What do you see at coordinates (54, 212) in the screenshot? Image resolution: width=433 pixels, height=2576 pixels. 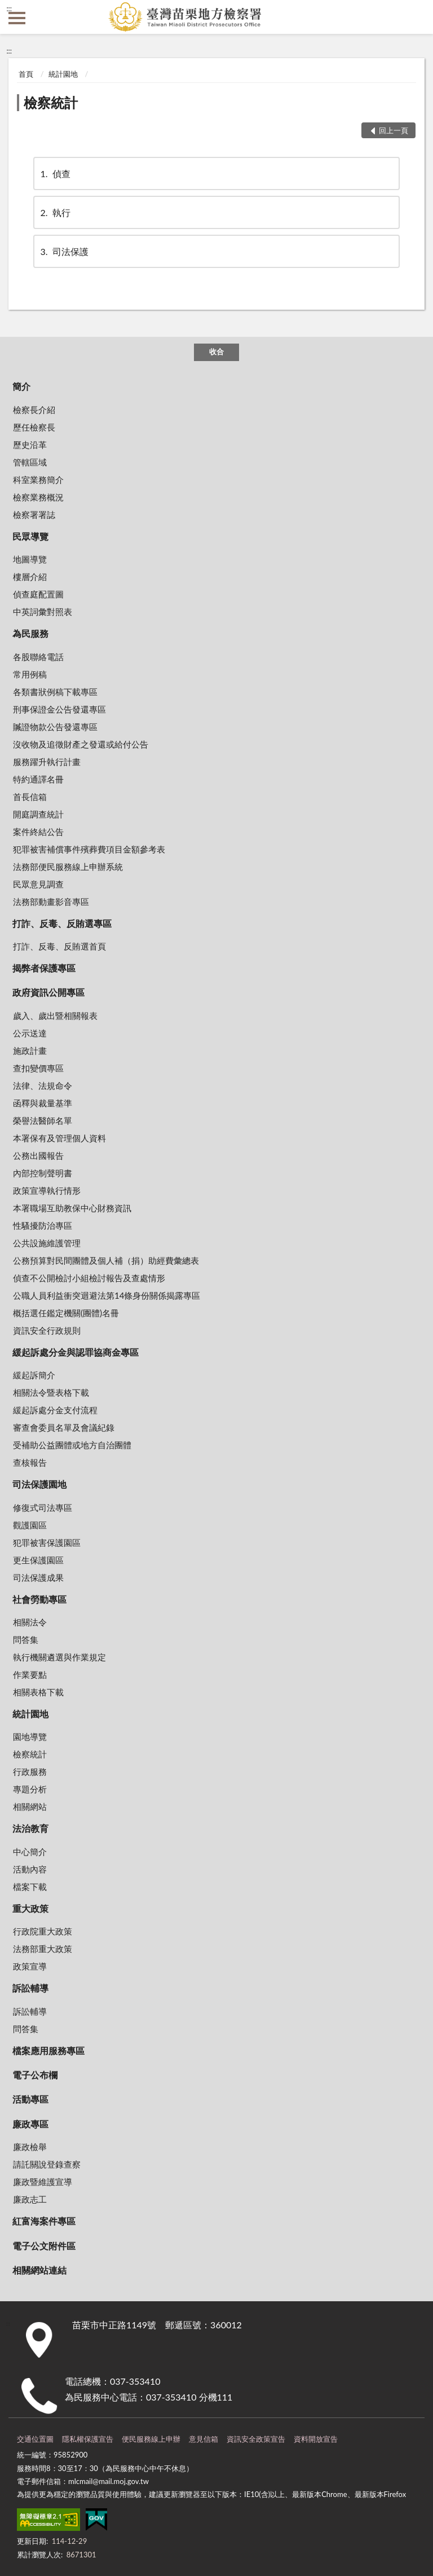 I see `執行` at bounding box center [54, 212].